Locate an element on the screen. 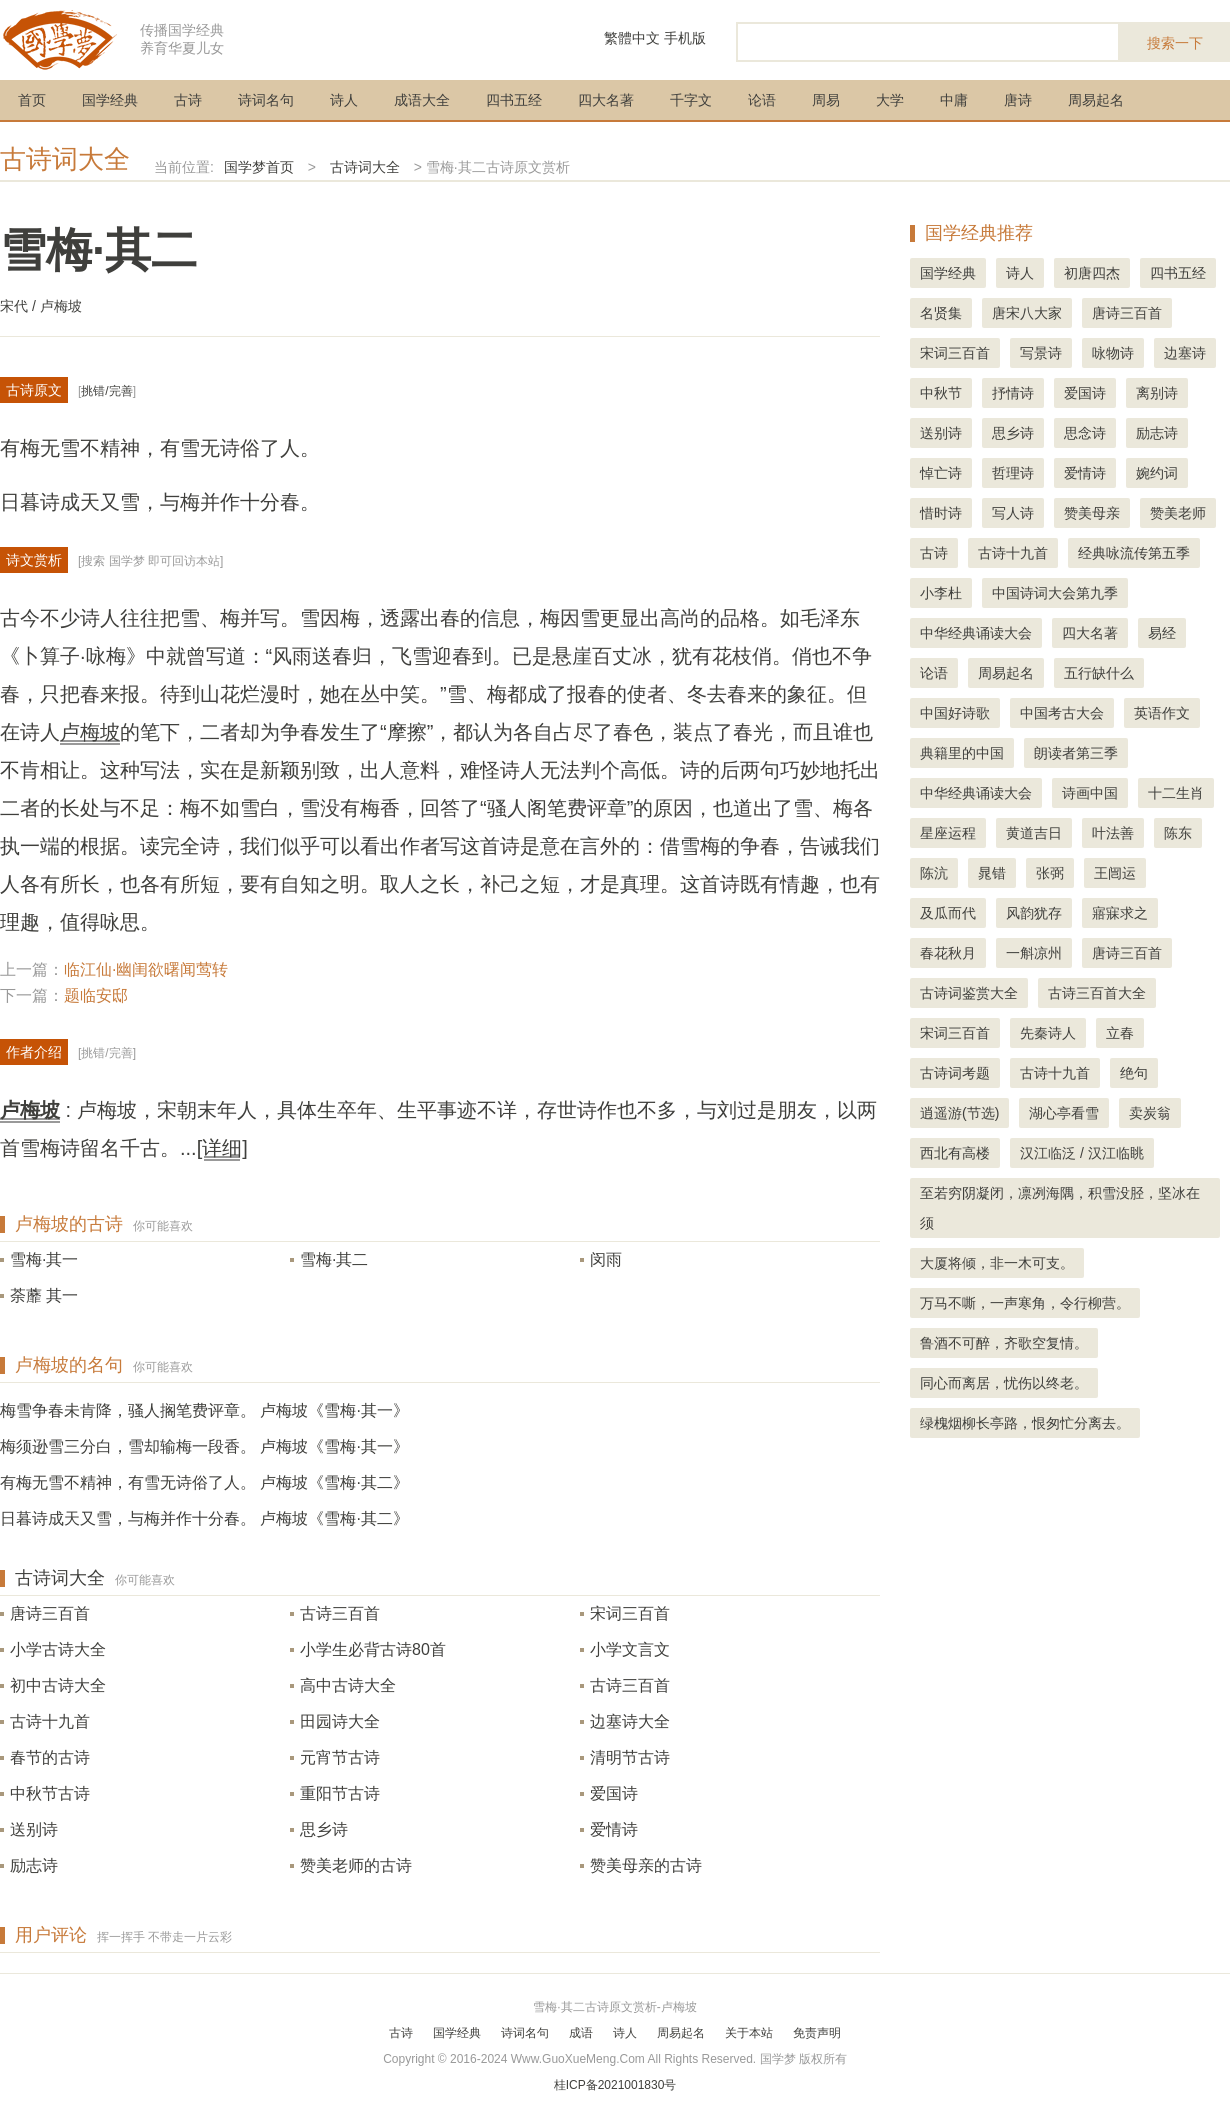 This screenshot has width=1230, height=2118. 春花秋月 is located at coordinates (948, 953).